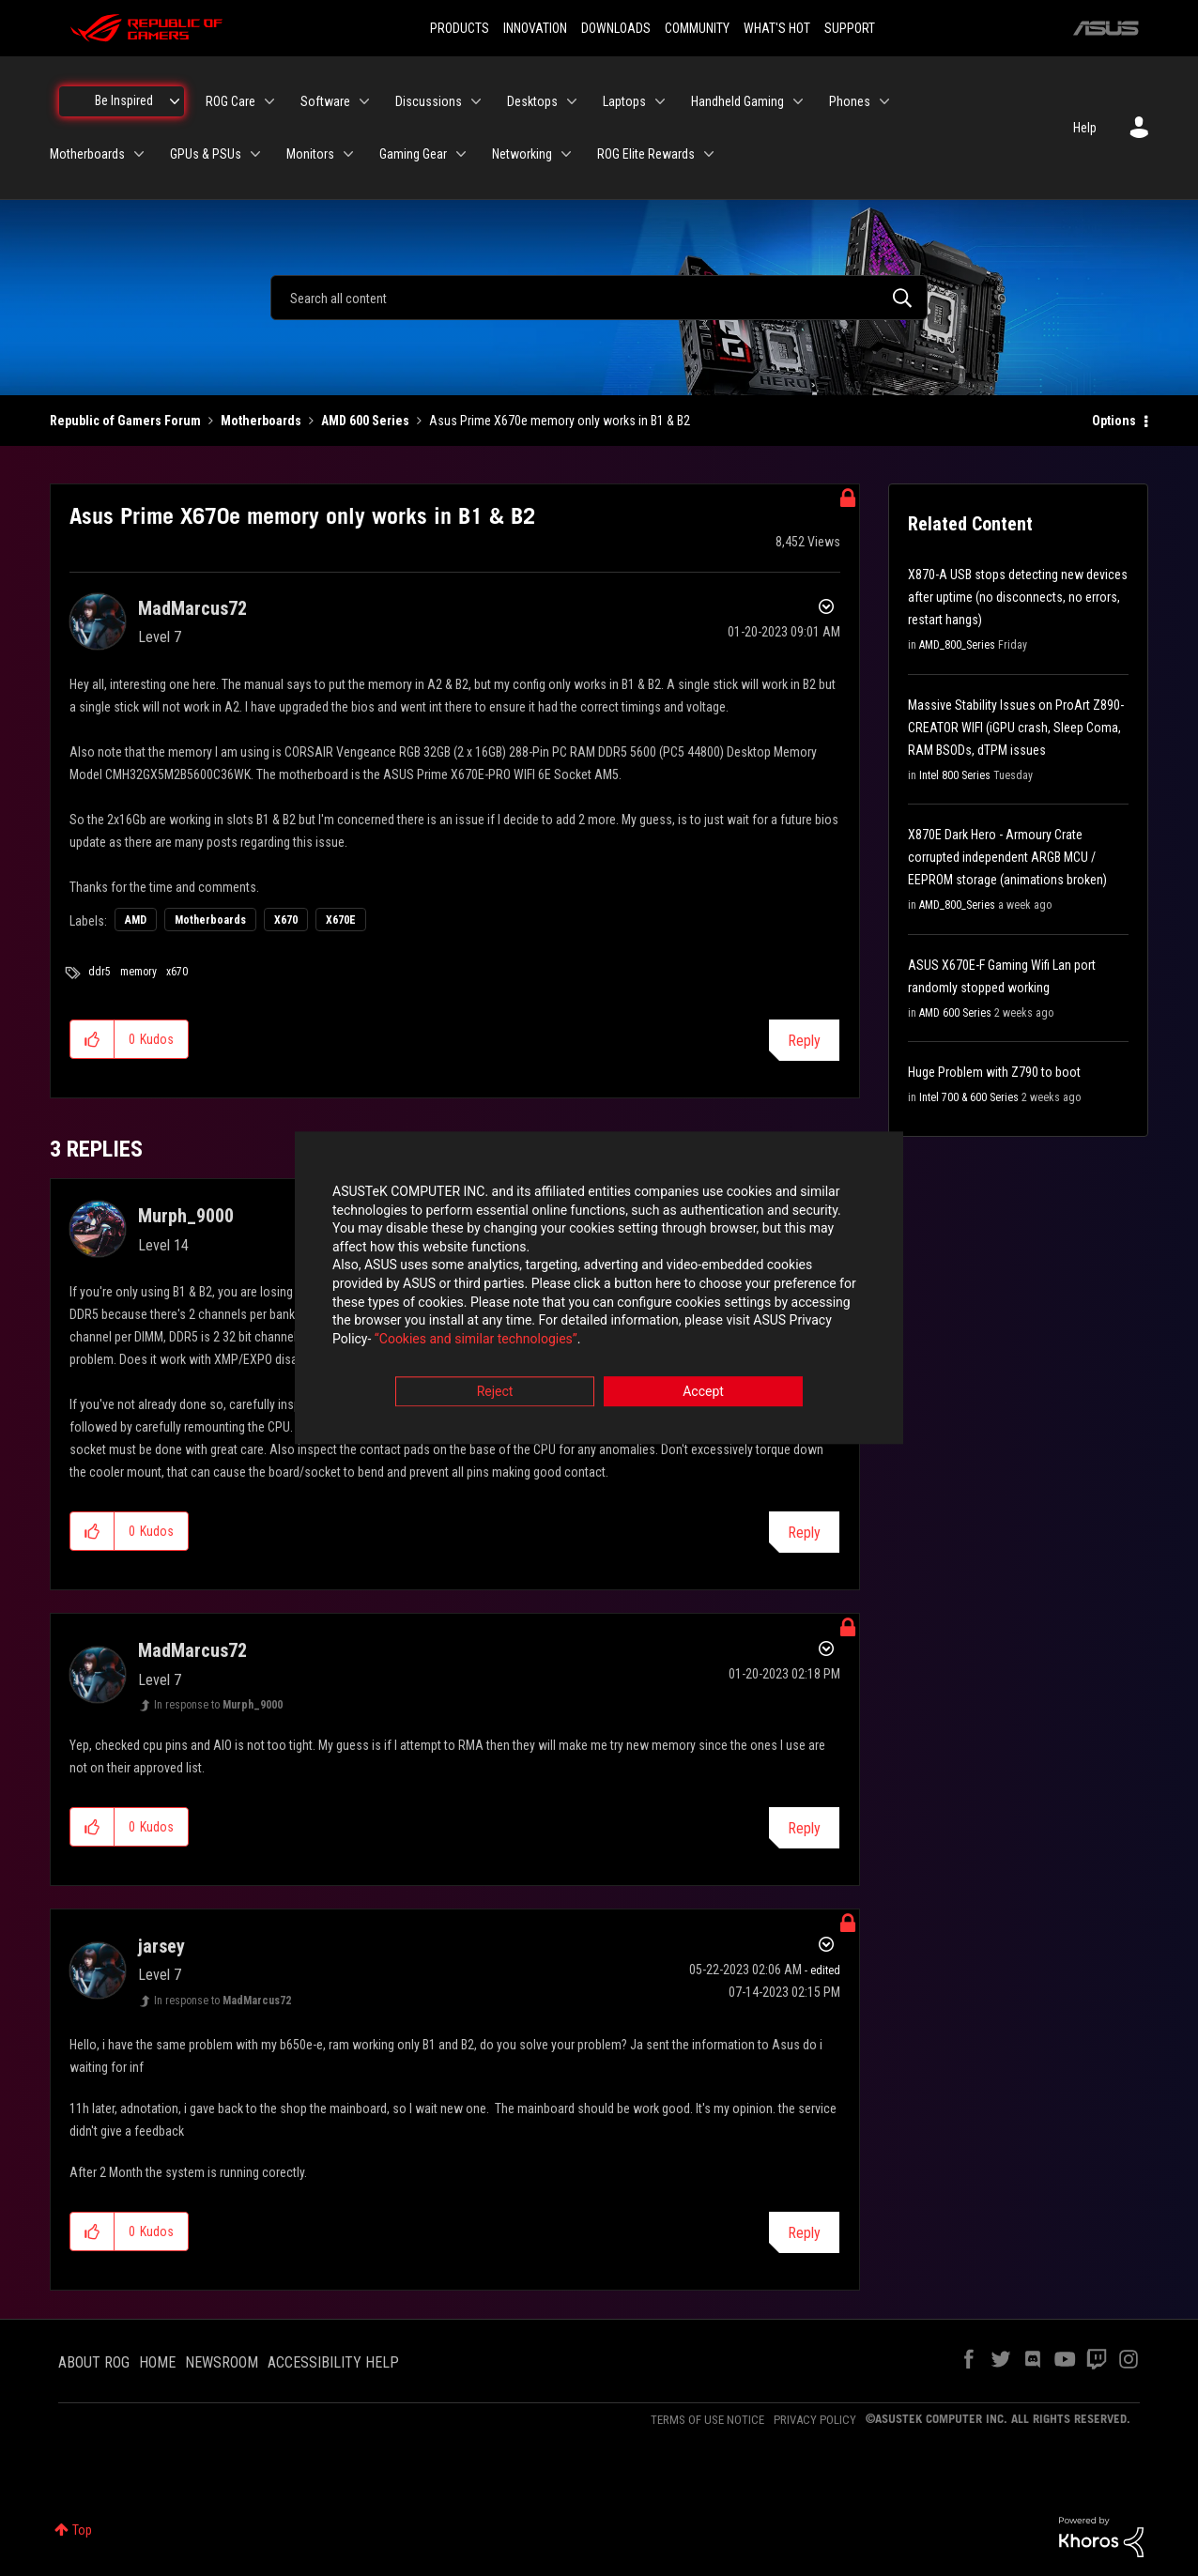  What do you see at coordinates (849, 28) in the screenshot?
I see `SUPPORT` at bounding box center [849, 28].